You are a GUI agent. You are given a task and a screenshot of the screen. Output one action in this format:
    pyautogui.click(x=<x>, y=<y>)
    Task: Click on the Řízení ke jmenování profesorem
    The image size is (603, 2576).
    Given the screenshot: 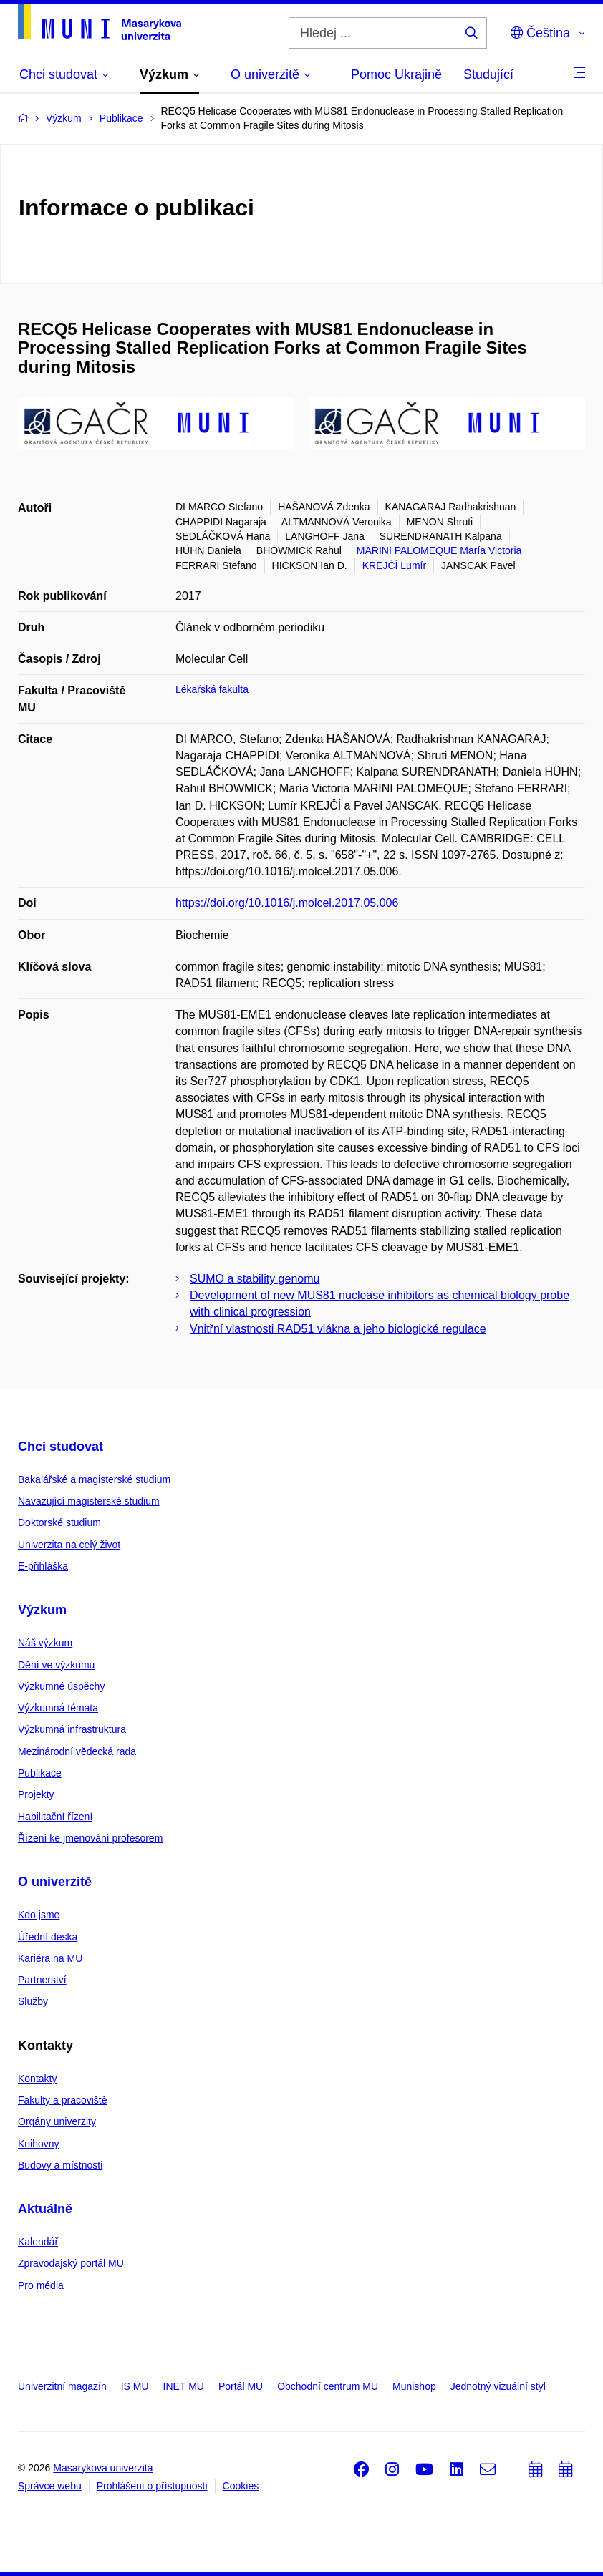 What is the action you would take?
    pyautogui.click(x=90, y=1838)
    